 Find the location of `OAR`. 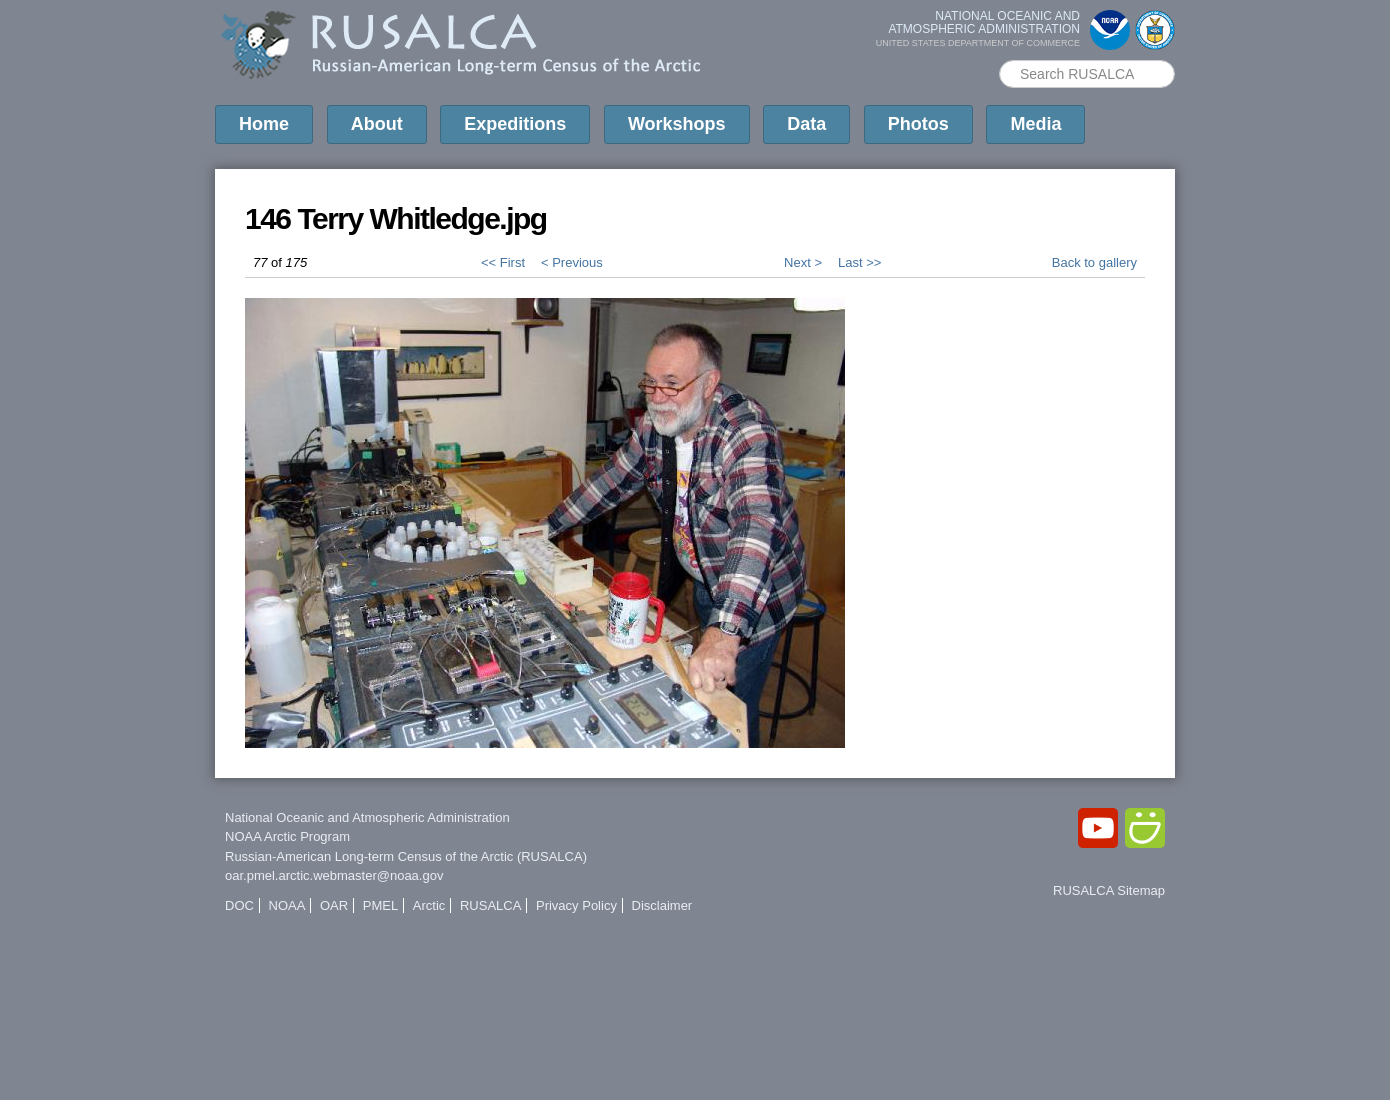

OAR is located at coordinates (334, 905).